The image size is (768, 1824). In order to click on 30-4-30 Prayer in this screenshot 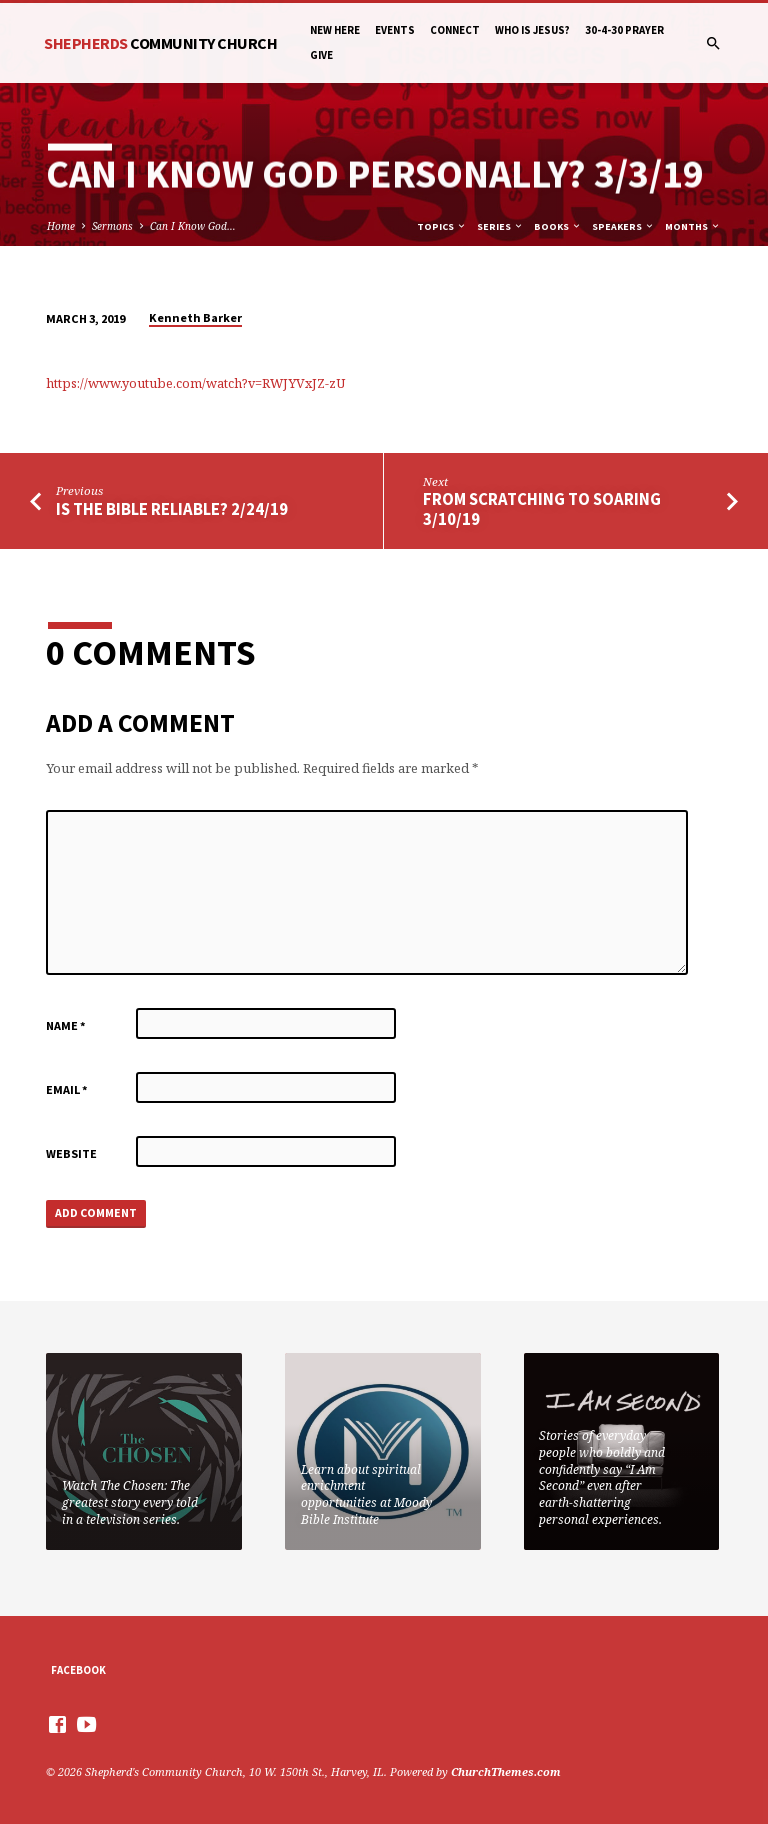, I will do `click(624, 30)`.